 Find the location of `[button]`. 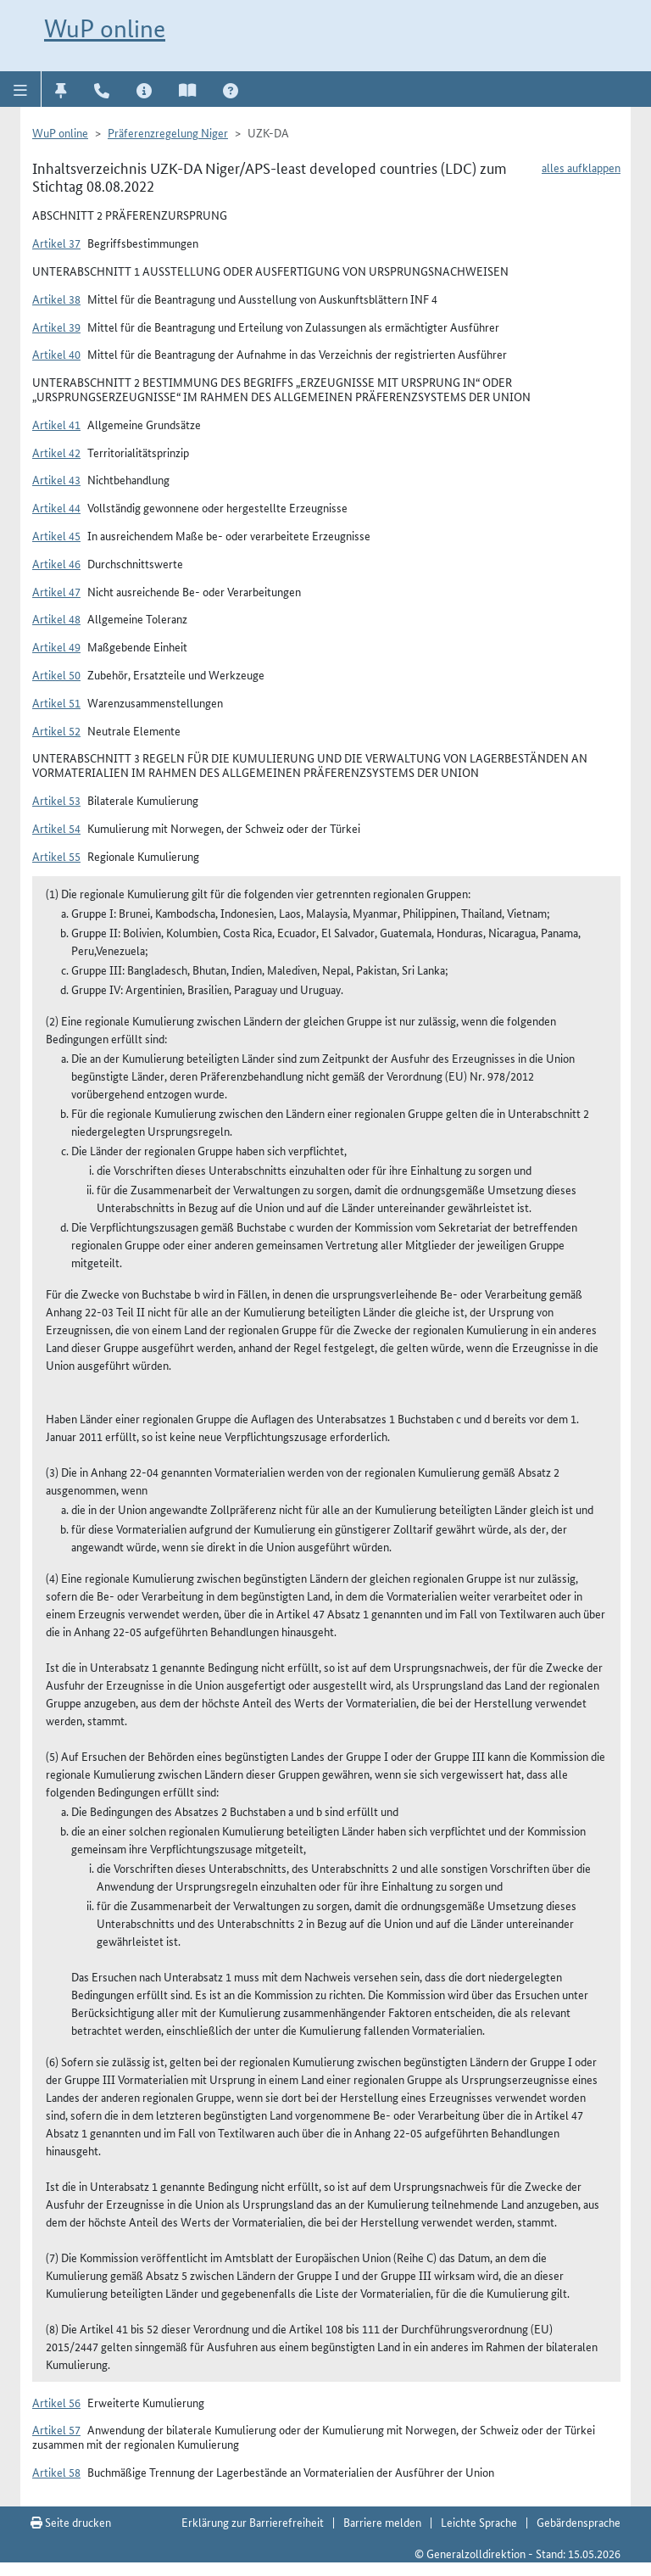

[button] is located at coordinates (21, 89).